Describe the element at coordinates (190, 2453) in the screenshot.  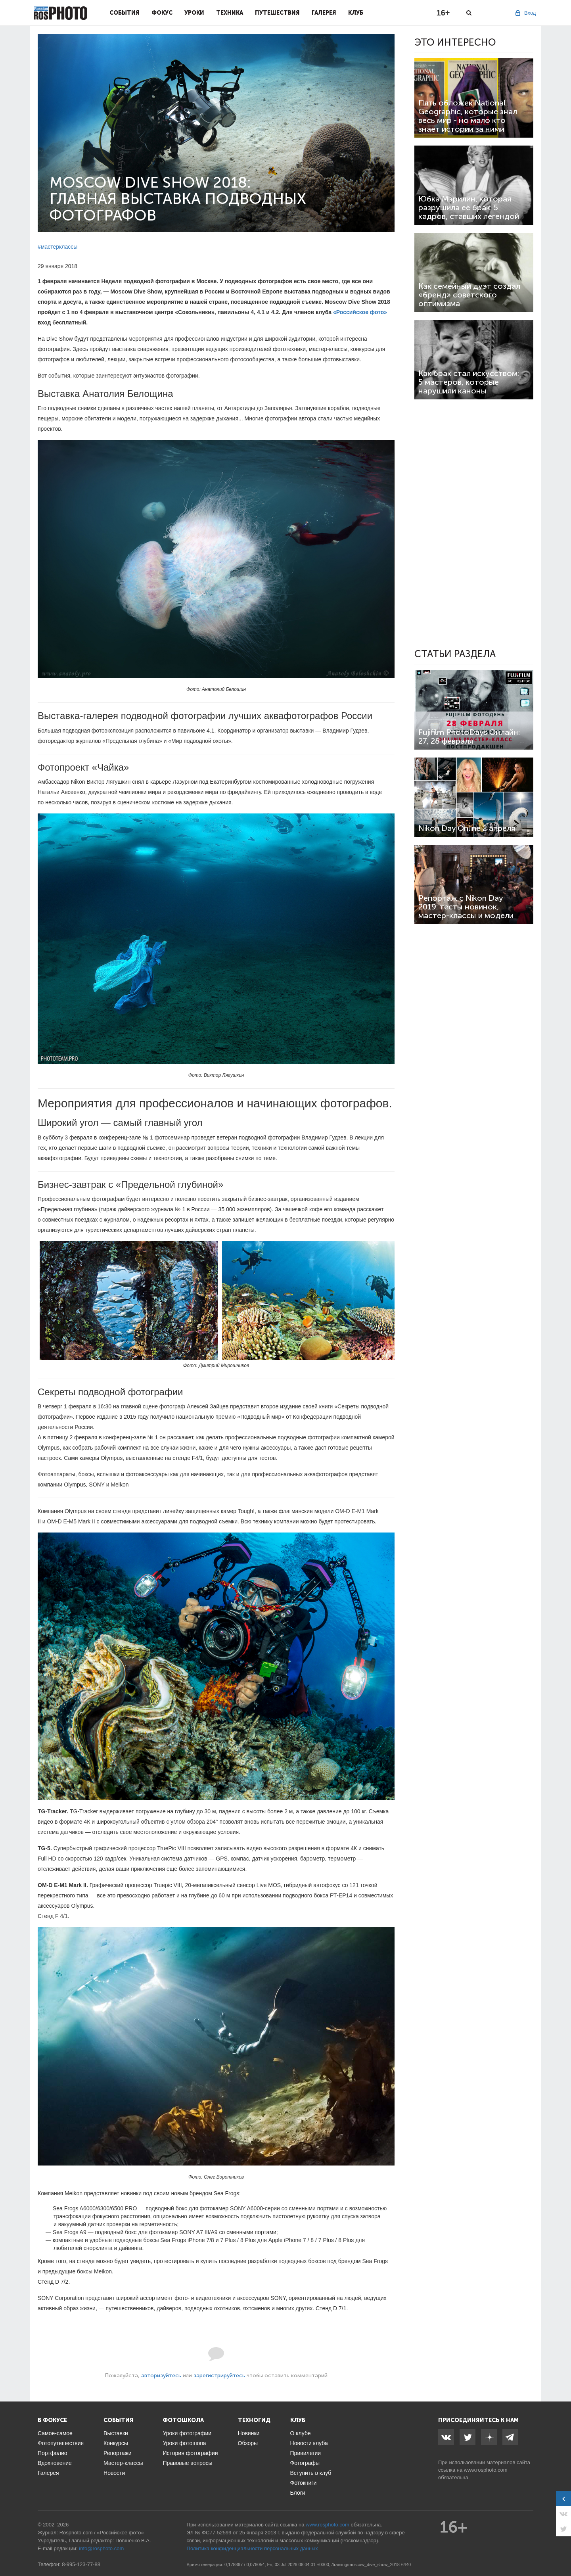
I see `История фотографии` at that location.